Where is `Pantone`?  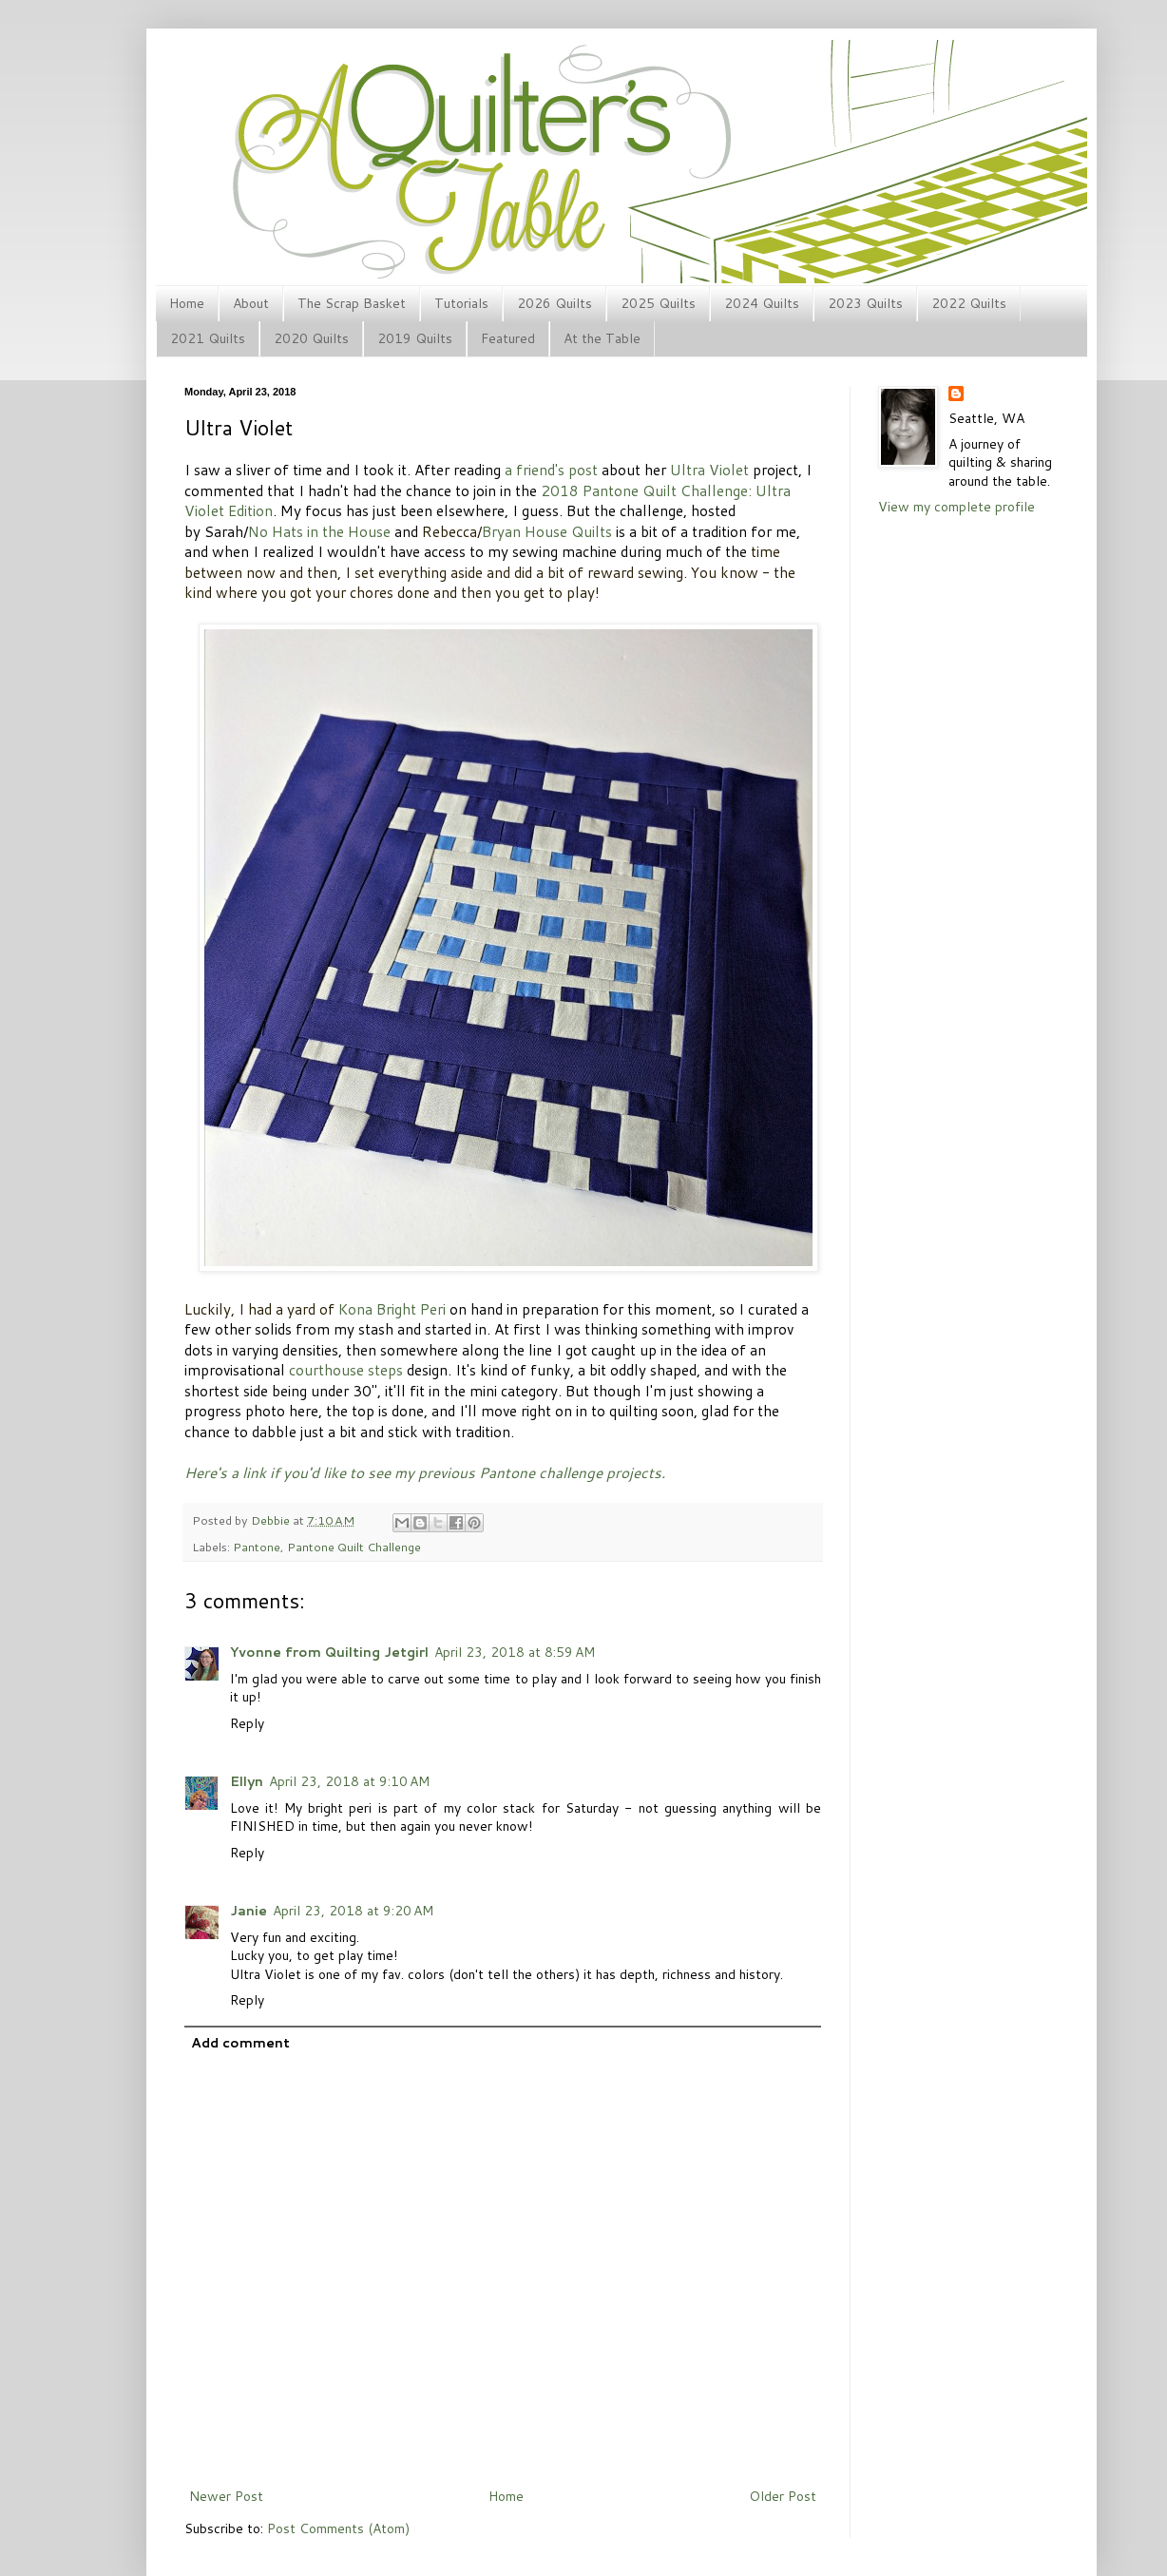
Pantone is located at coordinates (256, 1546).